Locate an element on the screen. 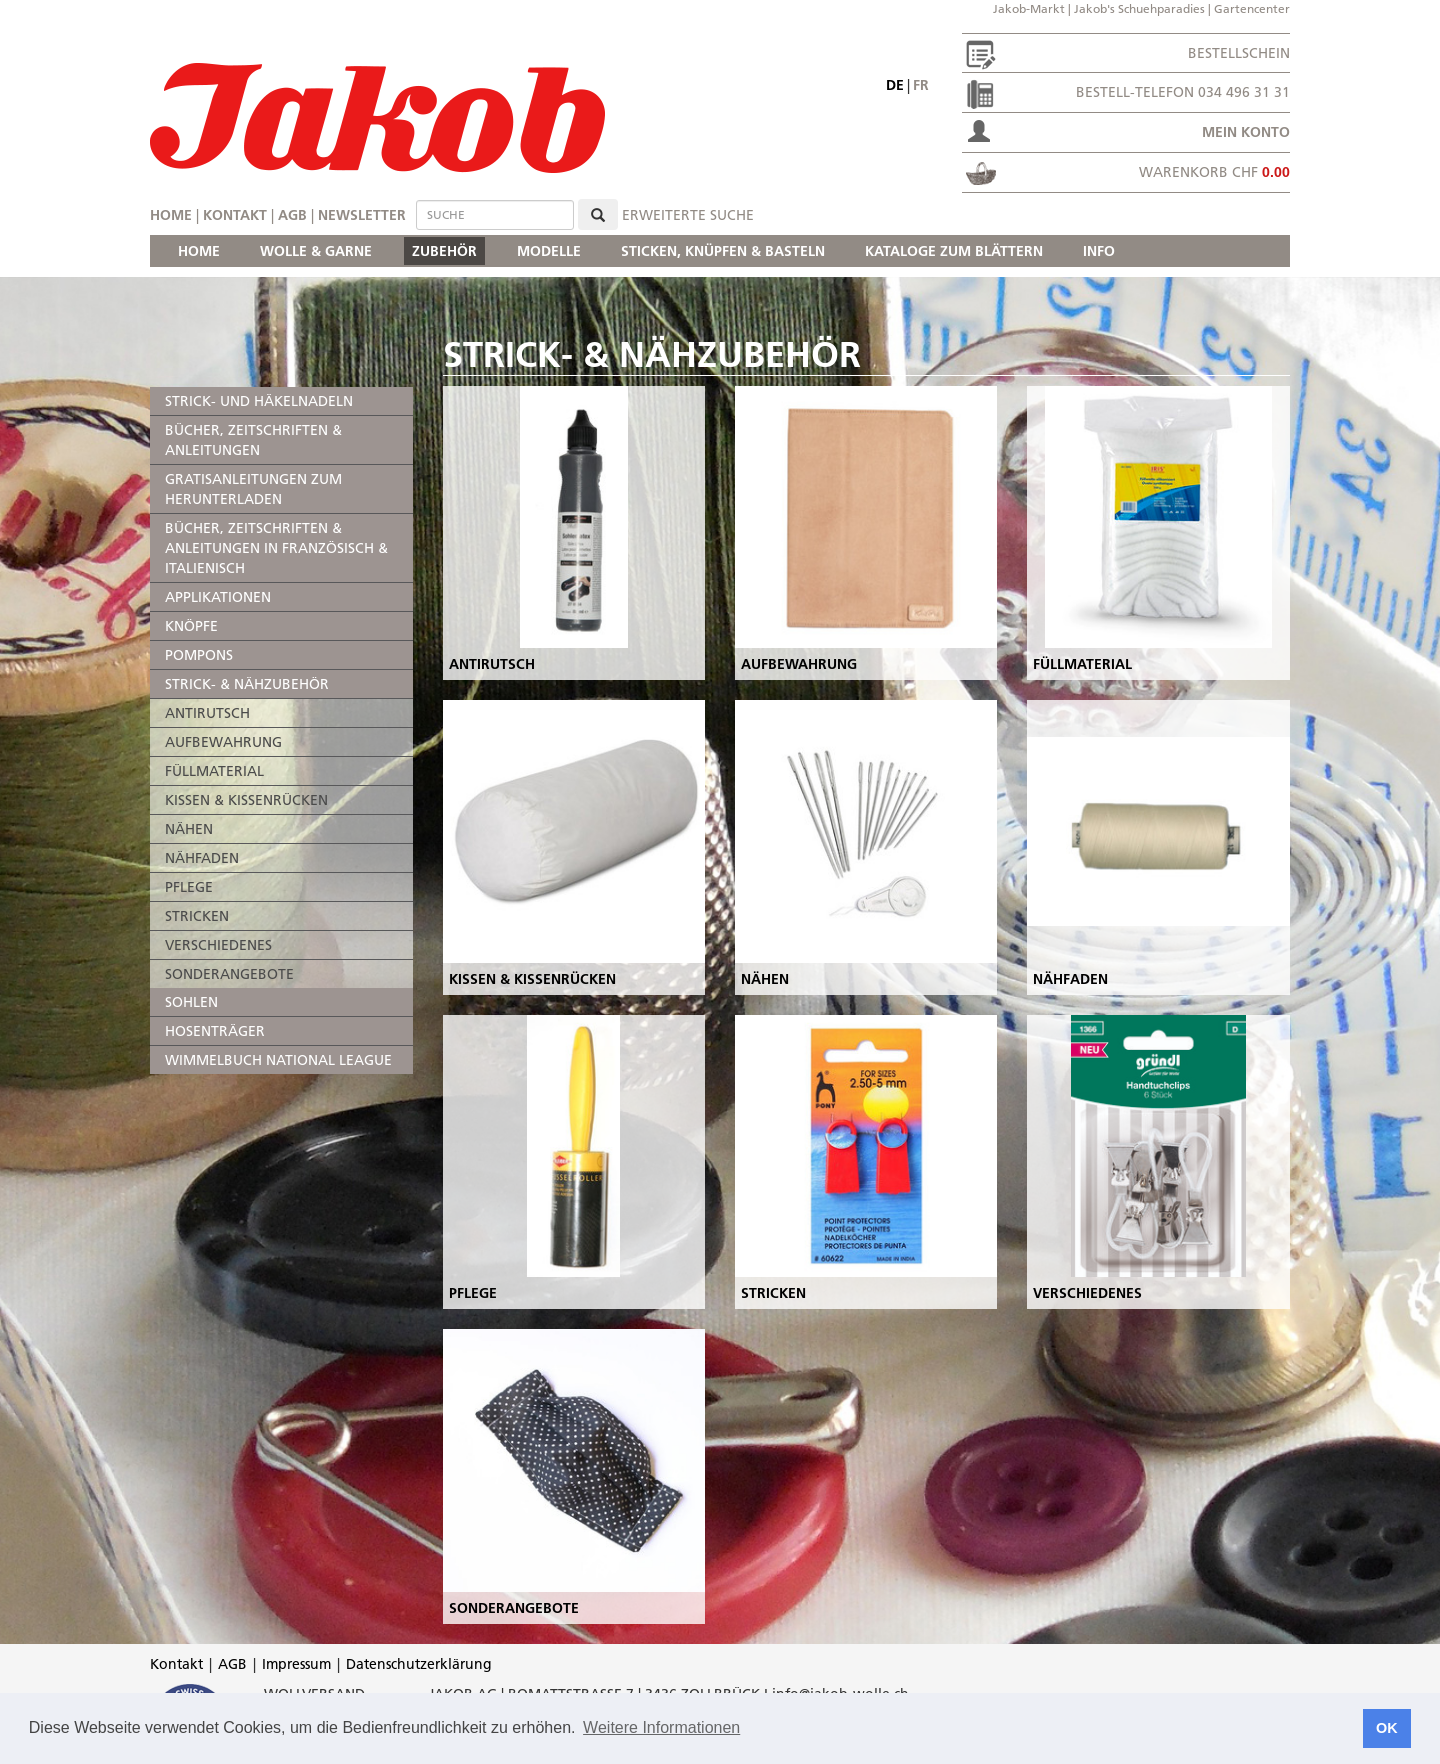 The height and width of the screenshot is (1764, 1440). MODELLE is located at coordinates (549, 251).